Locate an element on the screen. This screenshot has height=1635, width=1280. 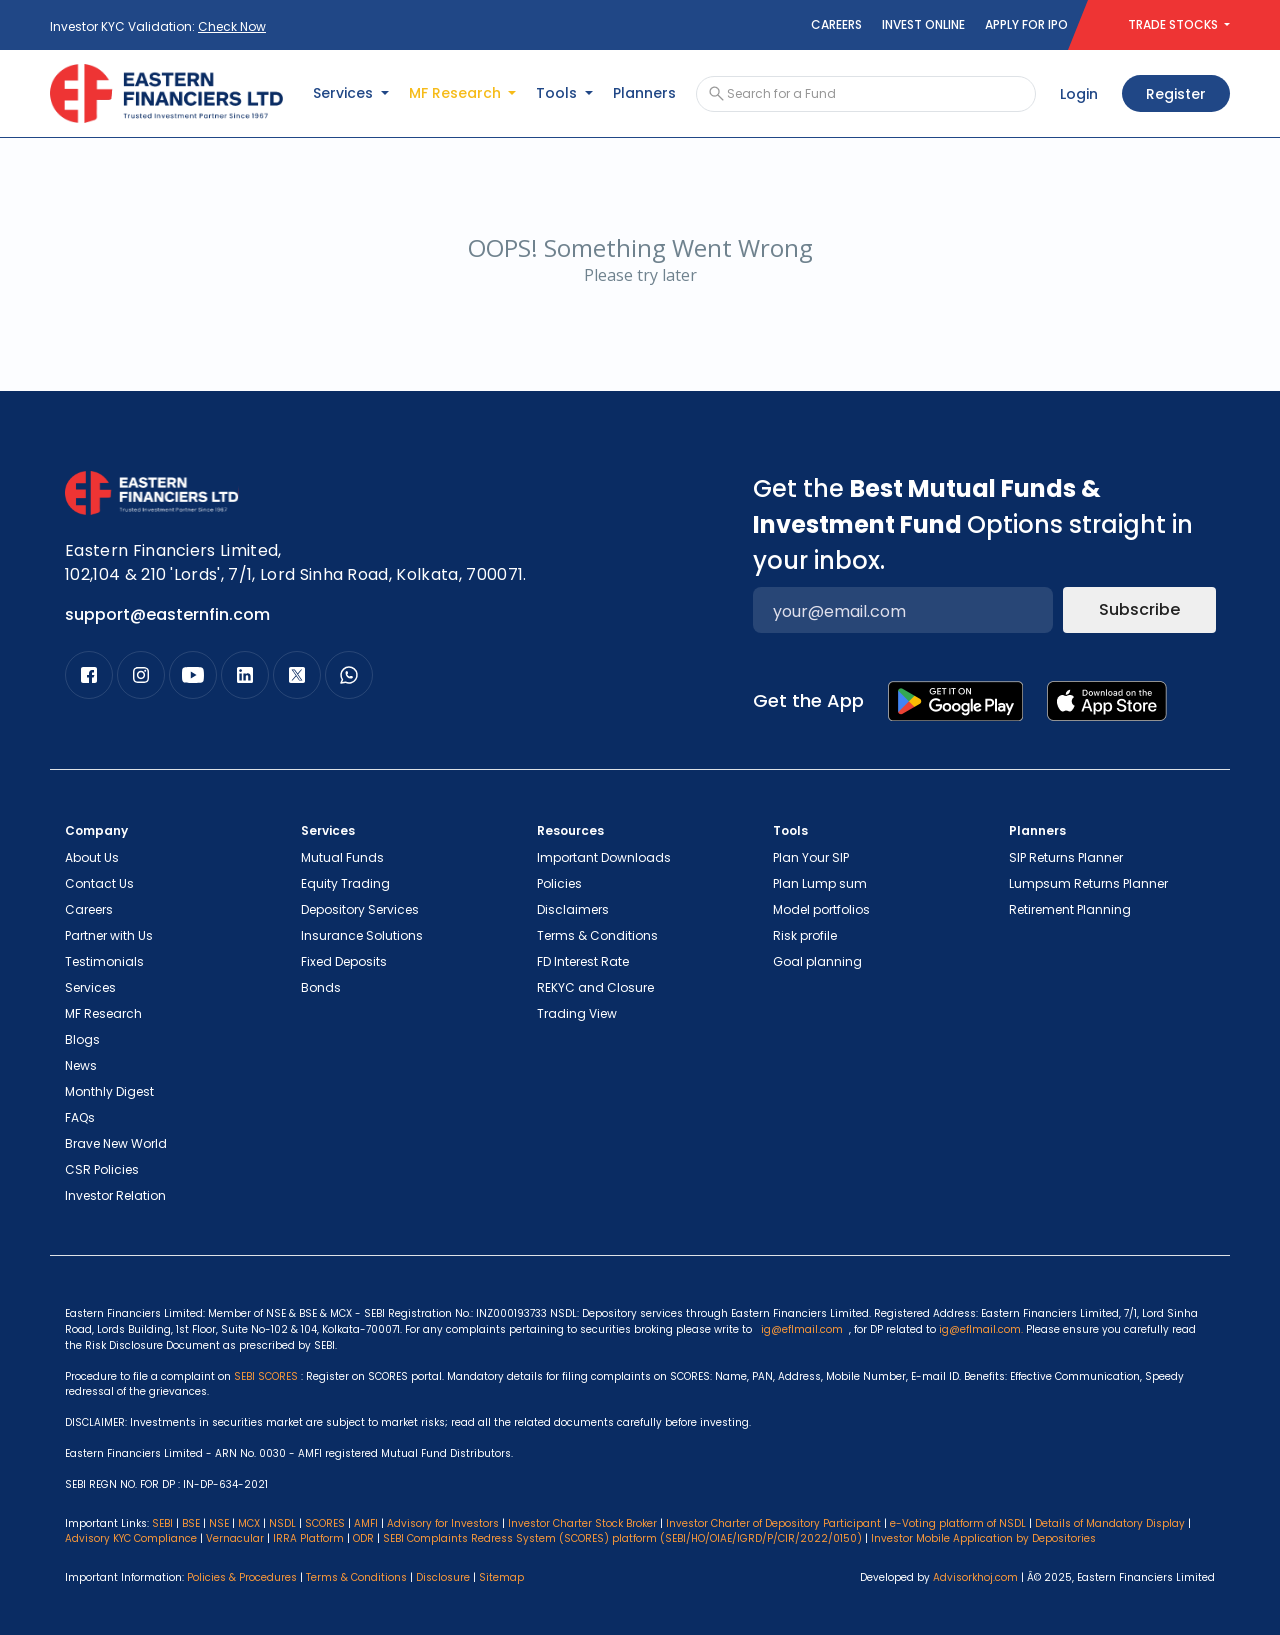
Important Downloads is located at coordinates (604, 857).